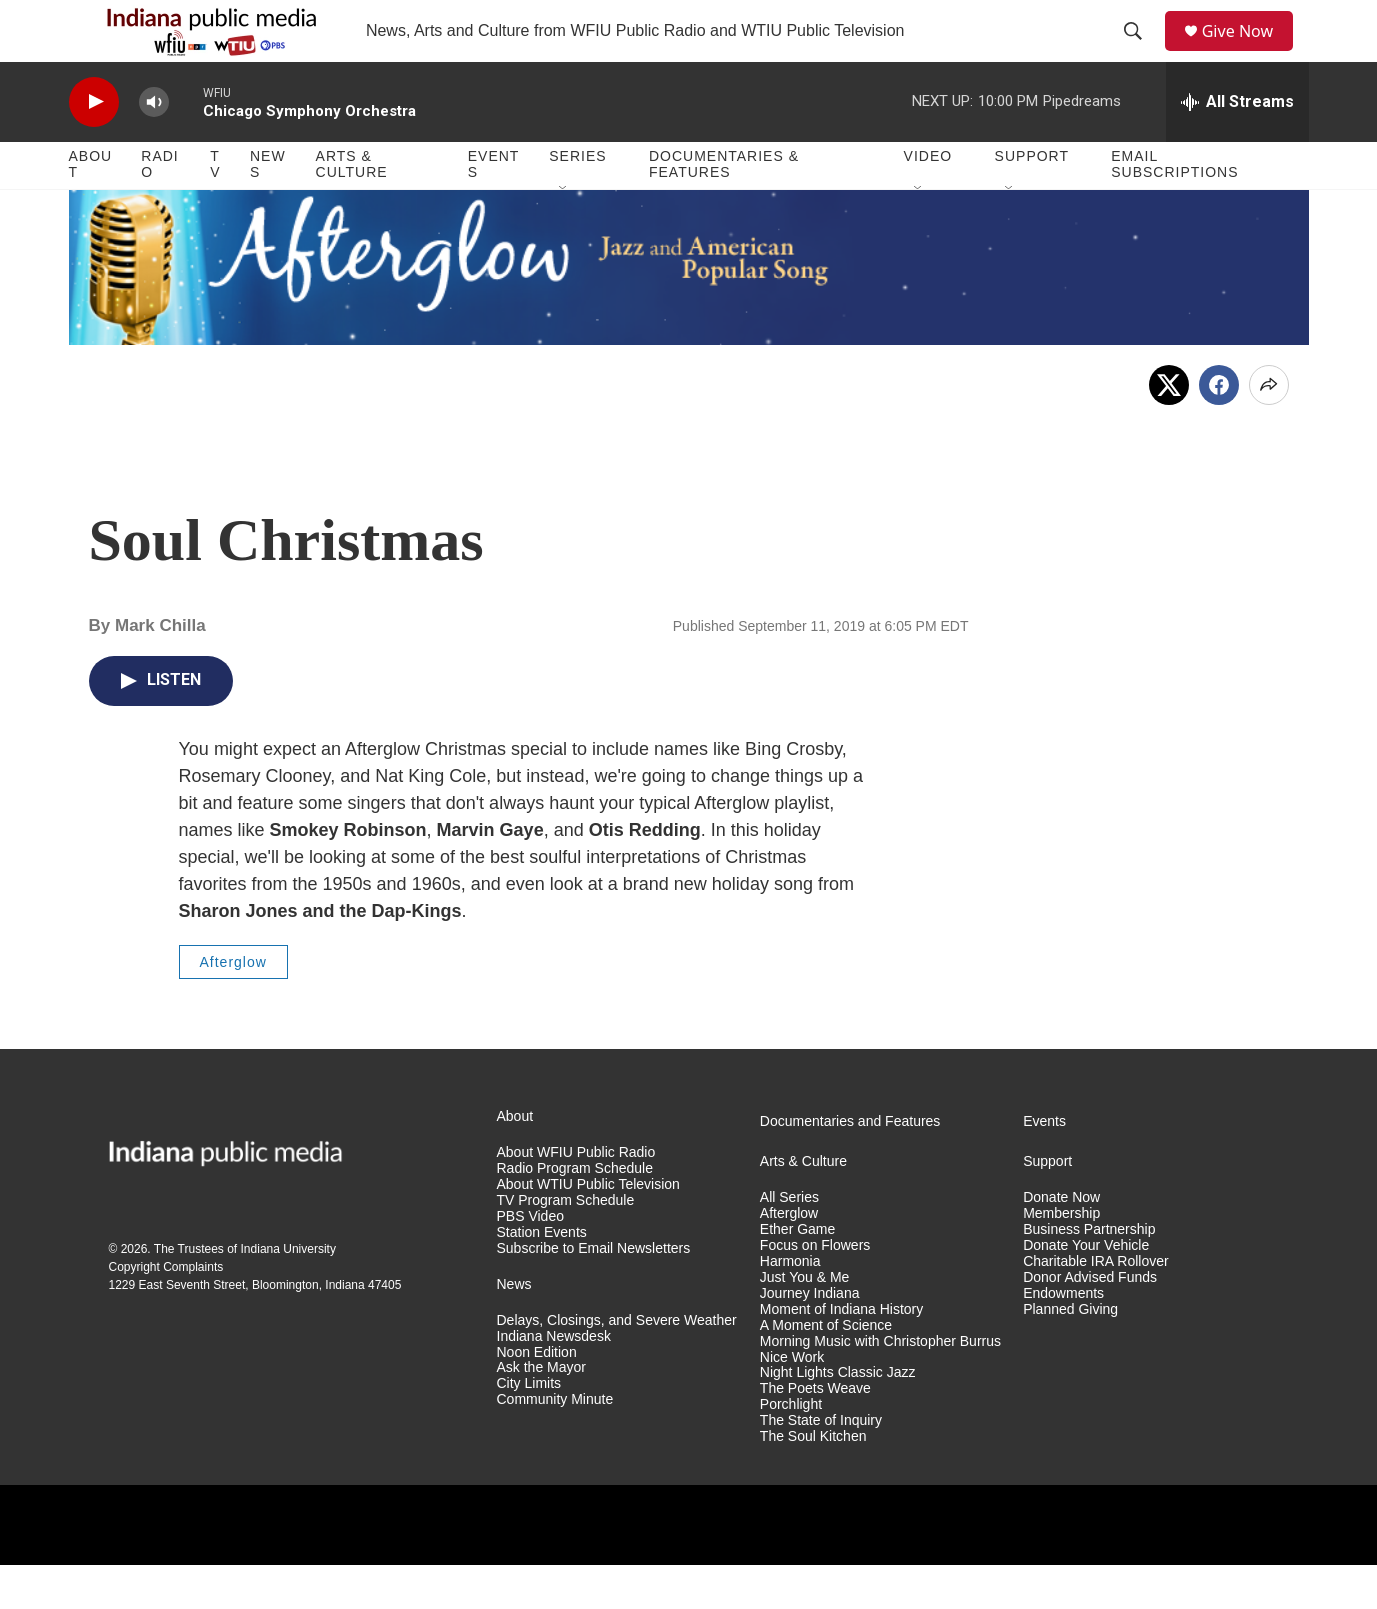 The width and height of the screenshot is (1377, 1609). What do you see at coordinates (821, 1464) in the screenshot?
I see `The State of Inquiry` at bounding box center [821, 1464].